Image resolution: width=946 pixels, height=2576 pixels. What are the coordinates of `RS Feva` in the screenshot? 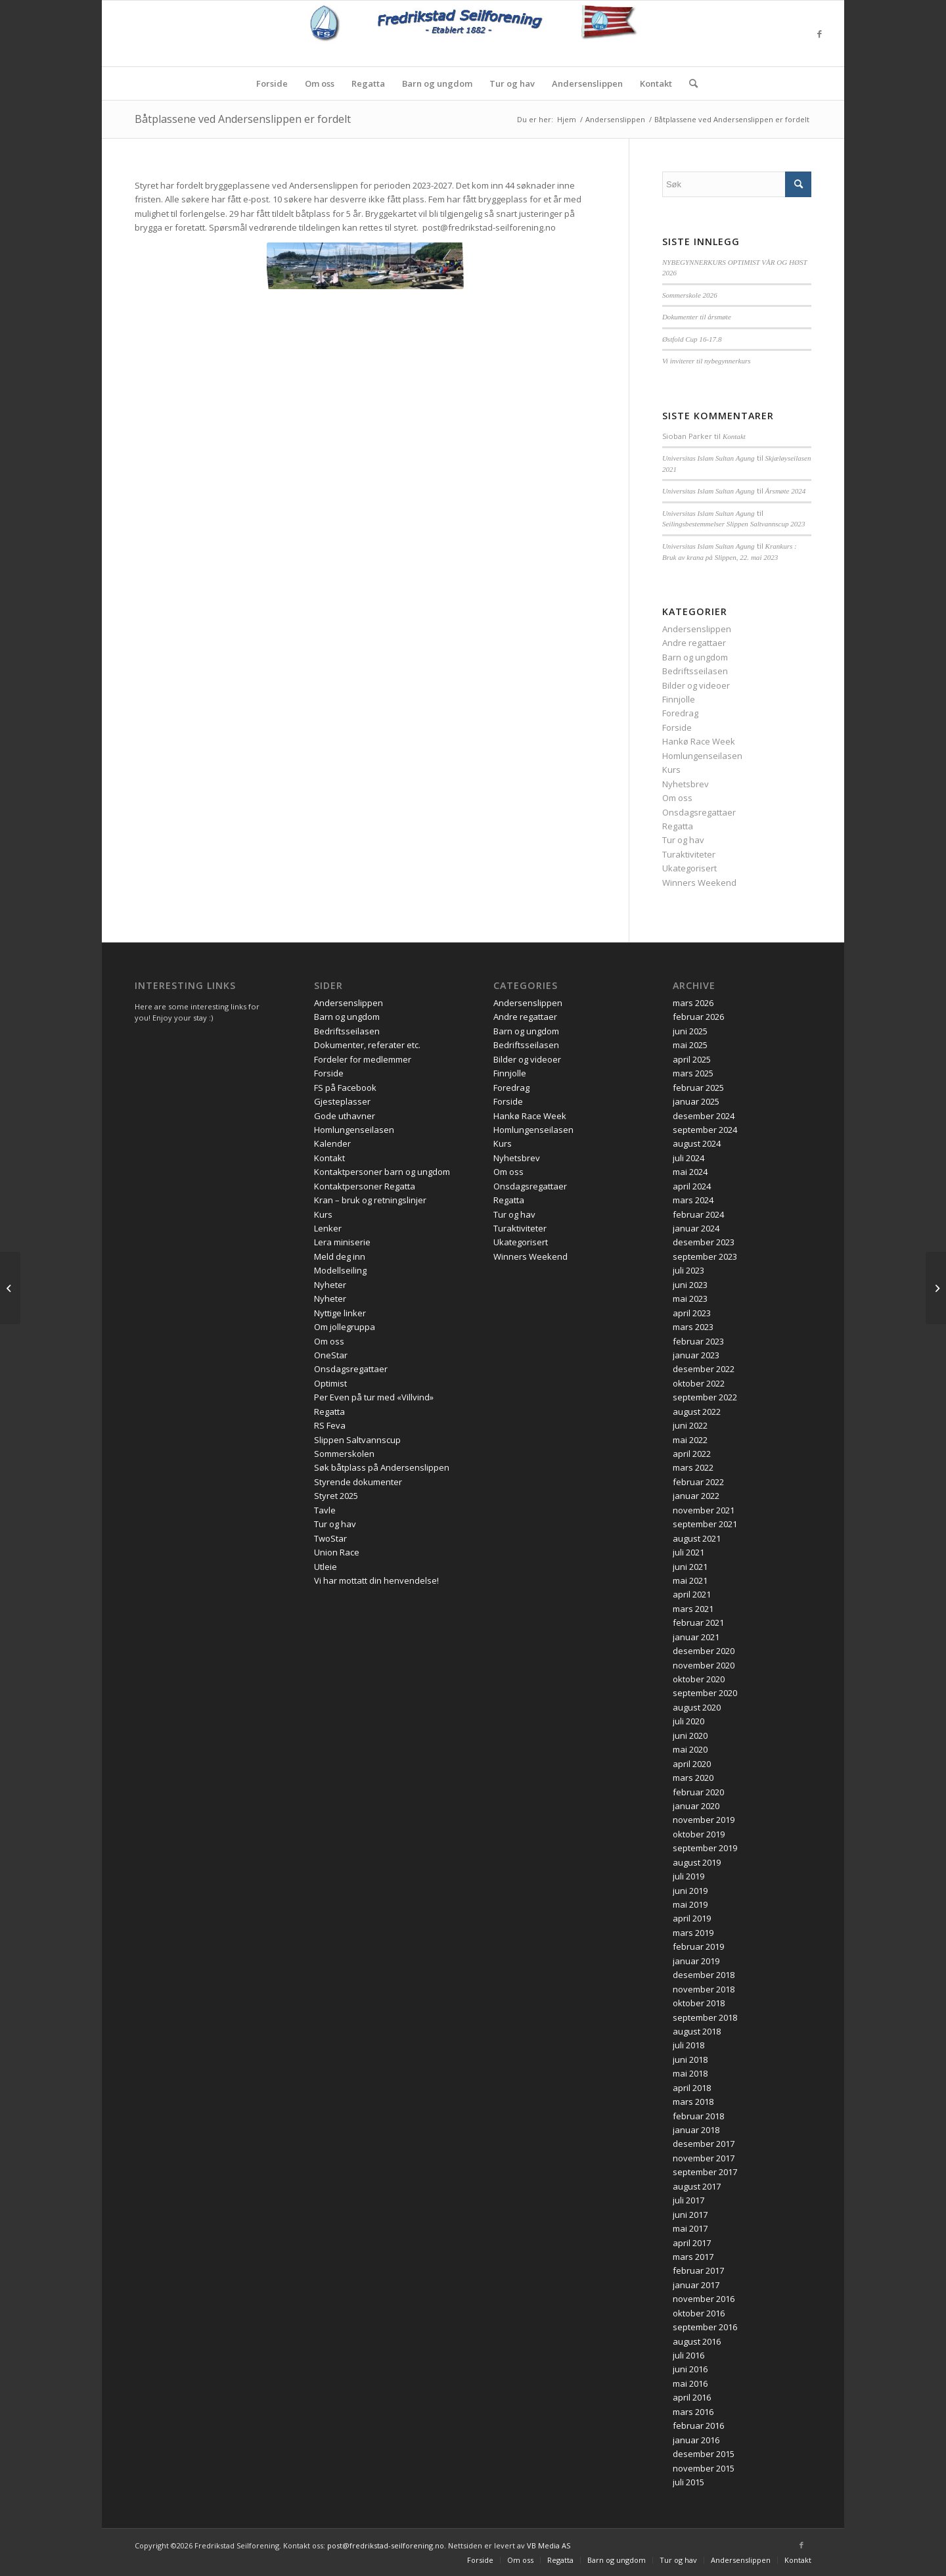 It's located at (330, 1425).